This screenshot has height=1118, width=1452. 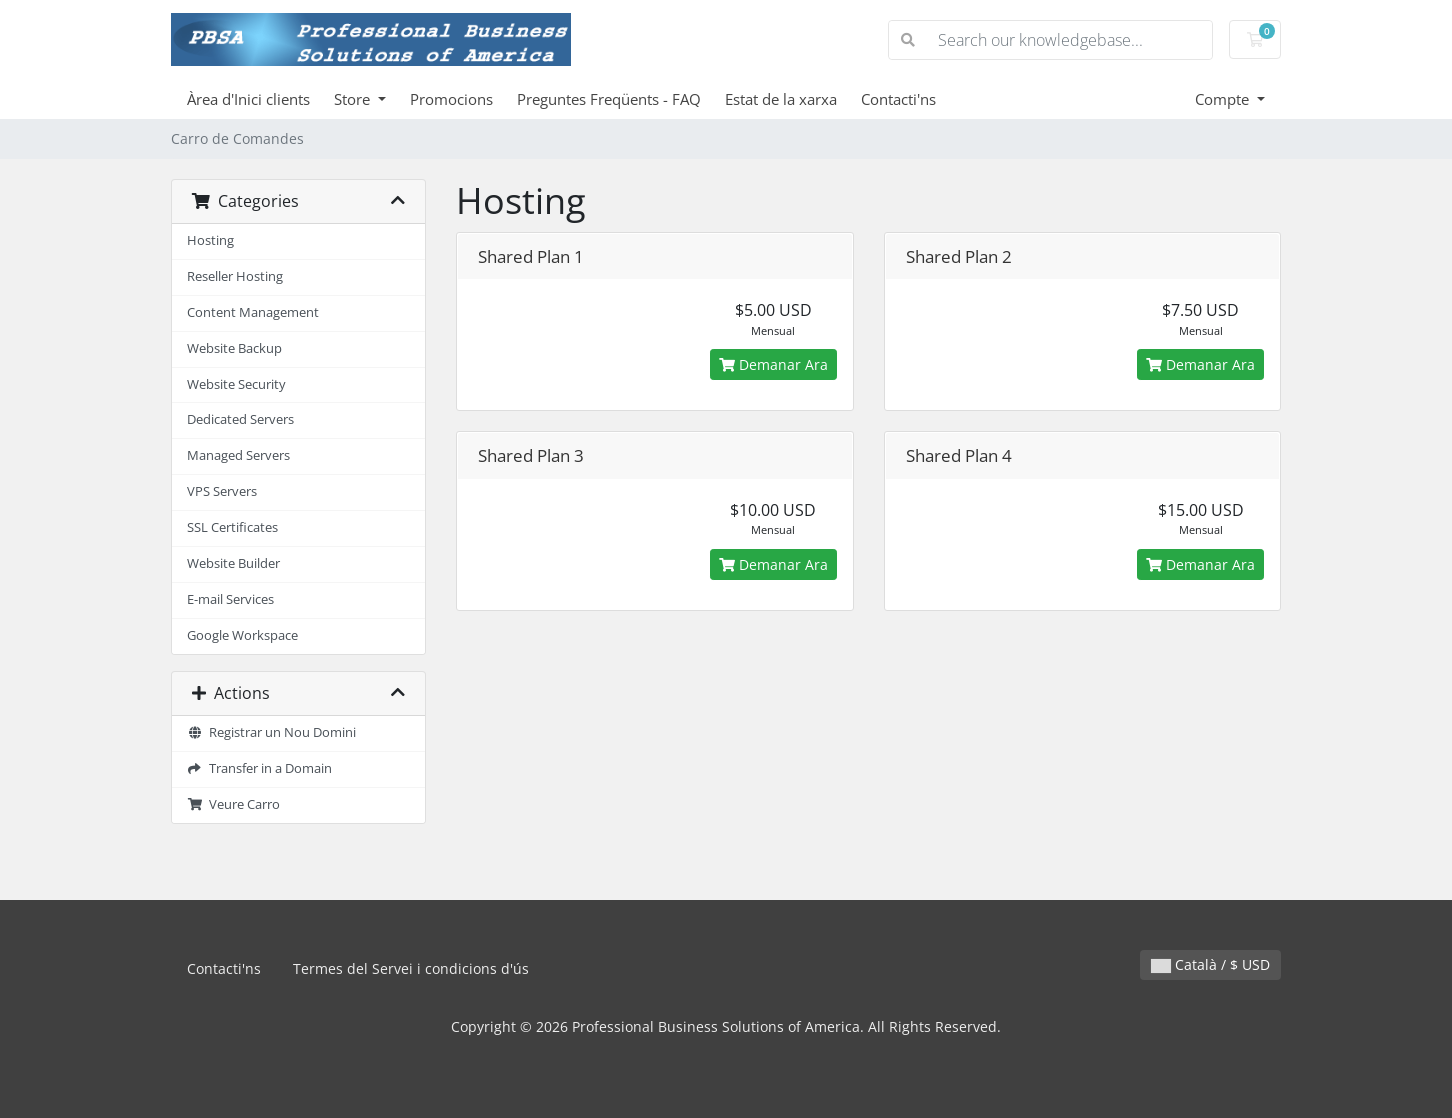 I want to click on VPS Servers, so click(x=222, y=491).